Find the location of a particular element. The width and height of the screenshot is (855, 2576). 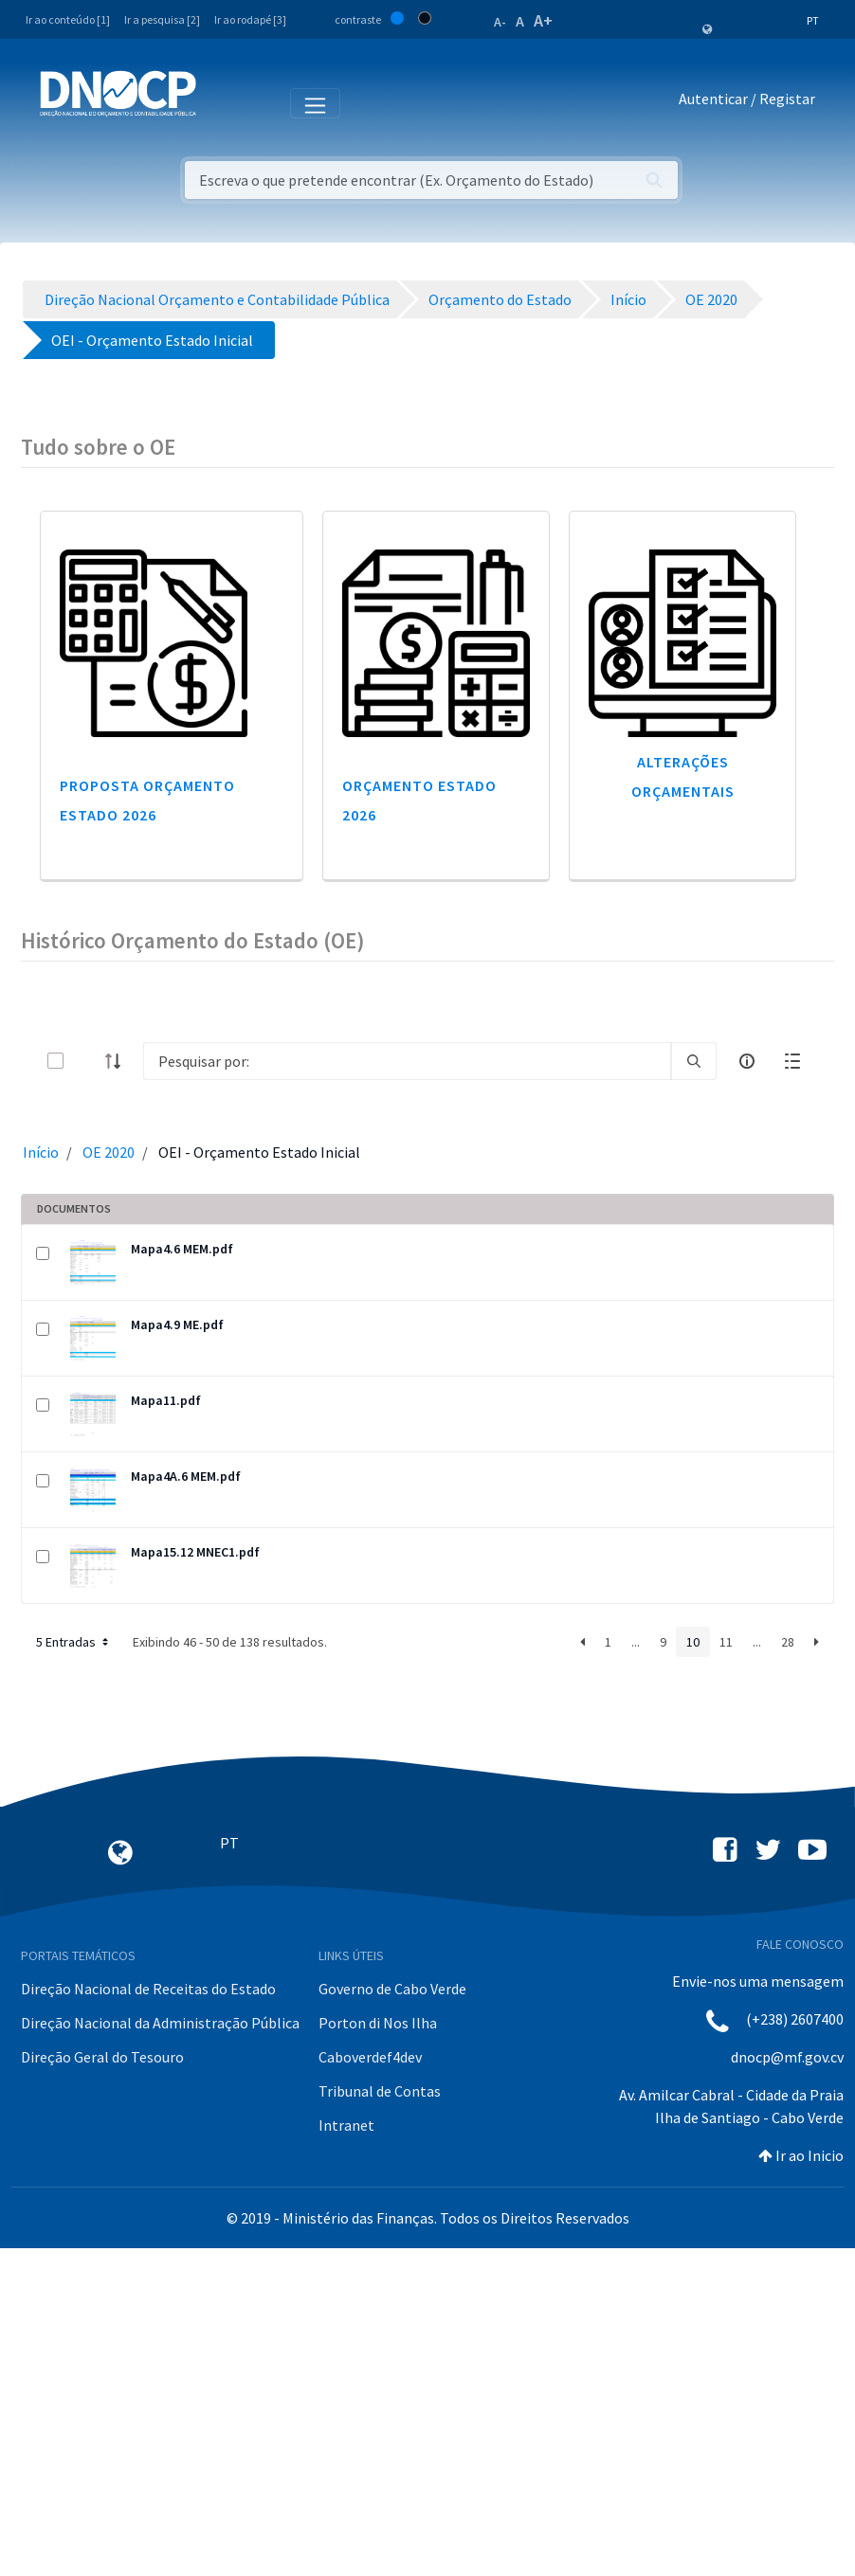

Ir a pesquisa [2] is located at coordinates (162, 19).